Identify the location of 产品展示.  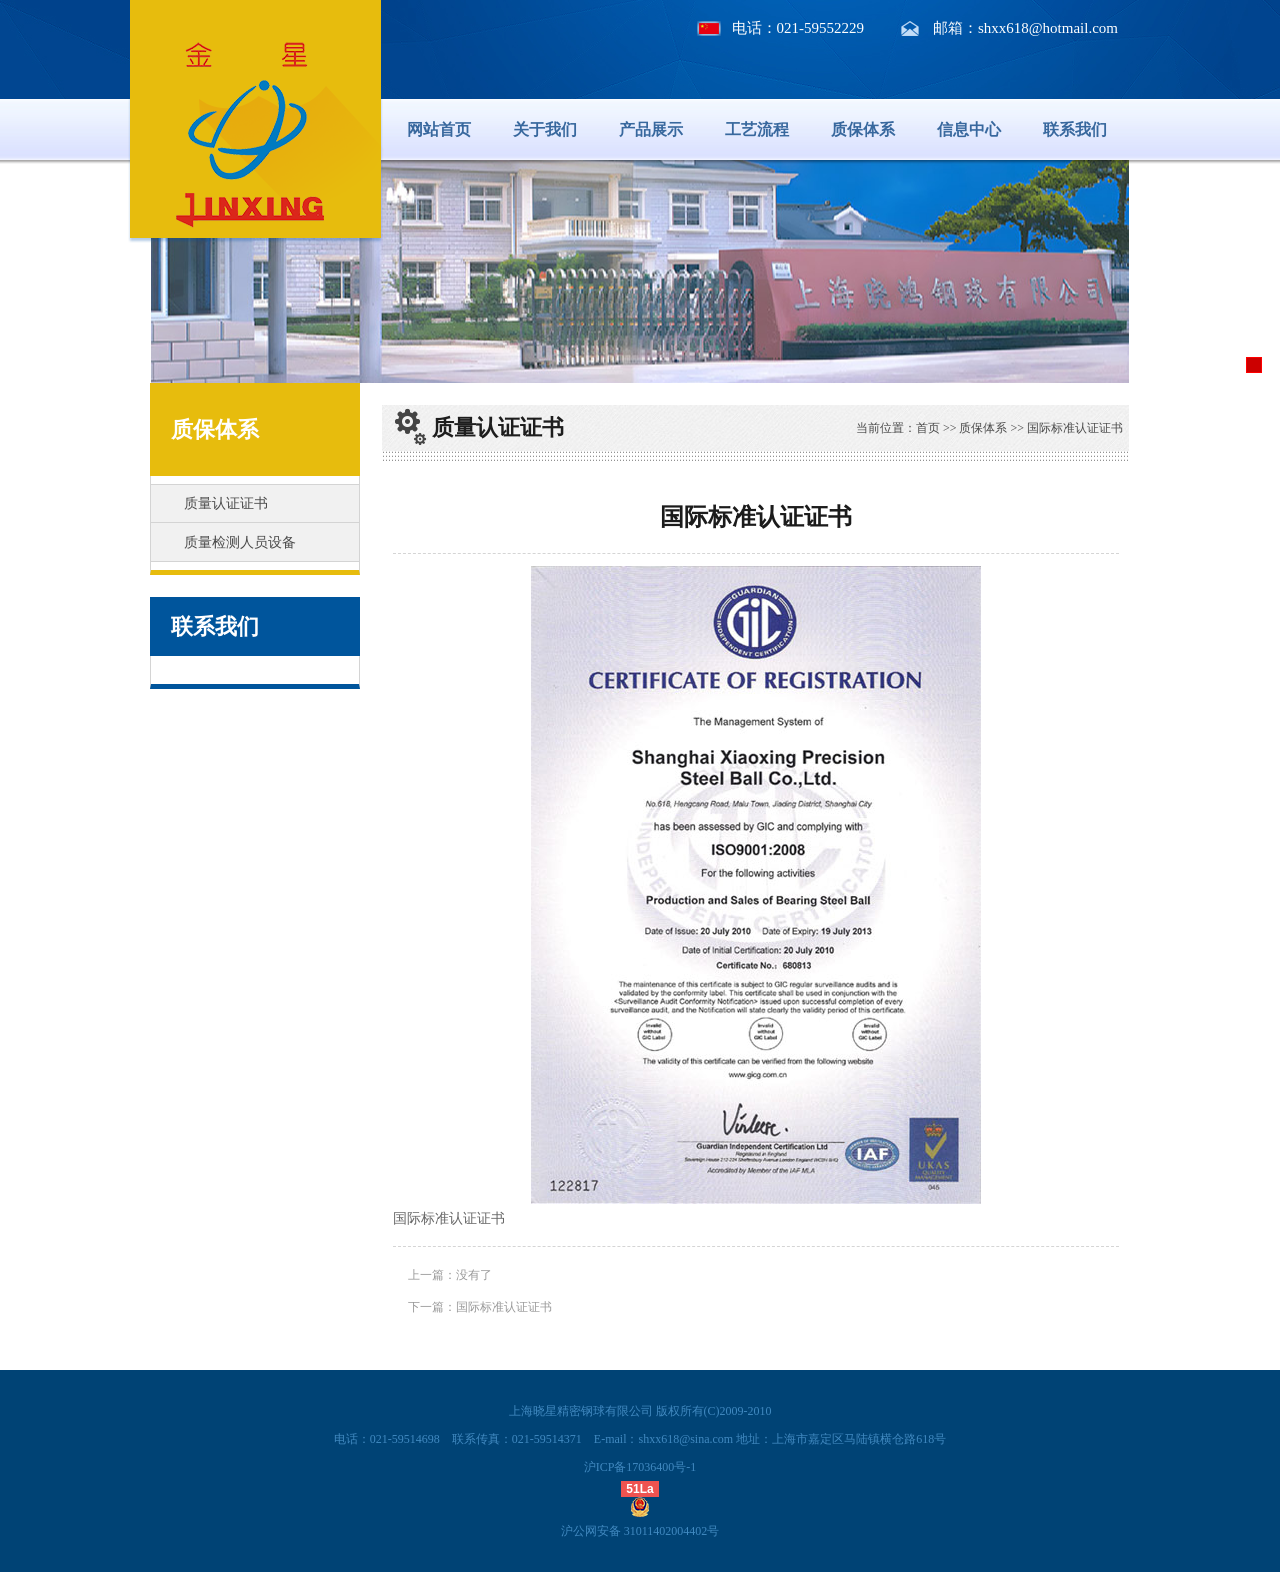
(651, 129).